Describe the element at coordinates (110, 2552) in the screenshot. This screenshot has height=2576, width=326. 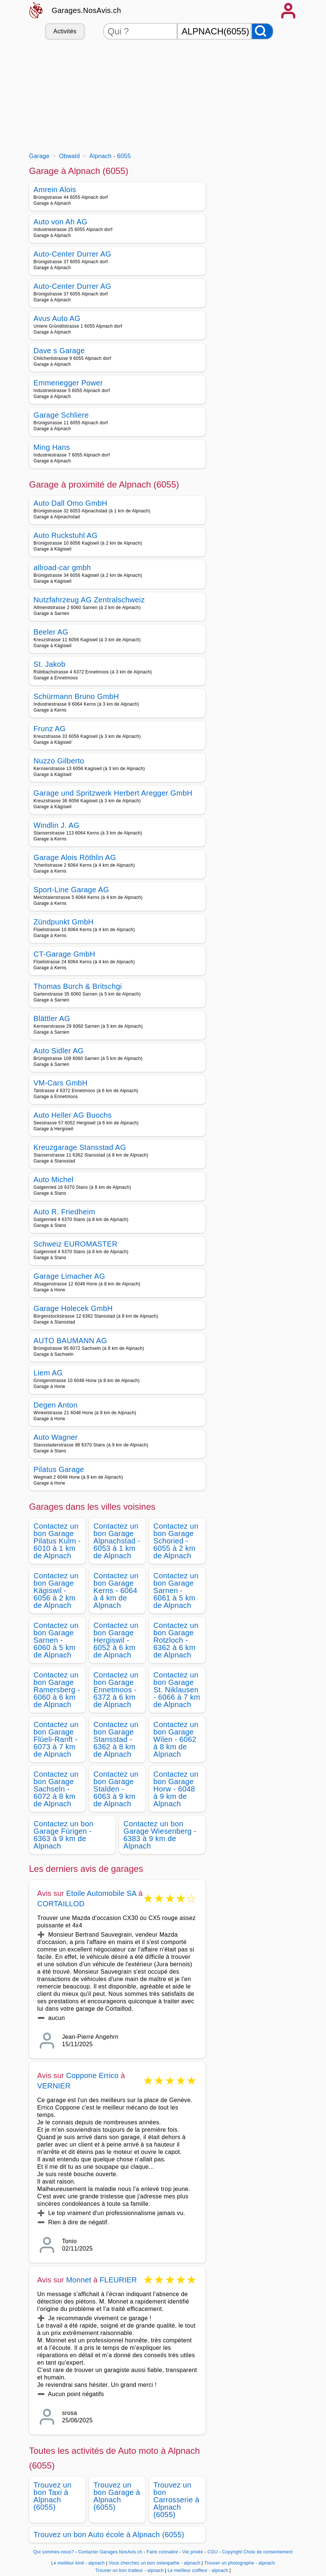
I see `Contacter Garages.NosAvis.ch` at that location.